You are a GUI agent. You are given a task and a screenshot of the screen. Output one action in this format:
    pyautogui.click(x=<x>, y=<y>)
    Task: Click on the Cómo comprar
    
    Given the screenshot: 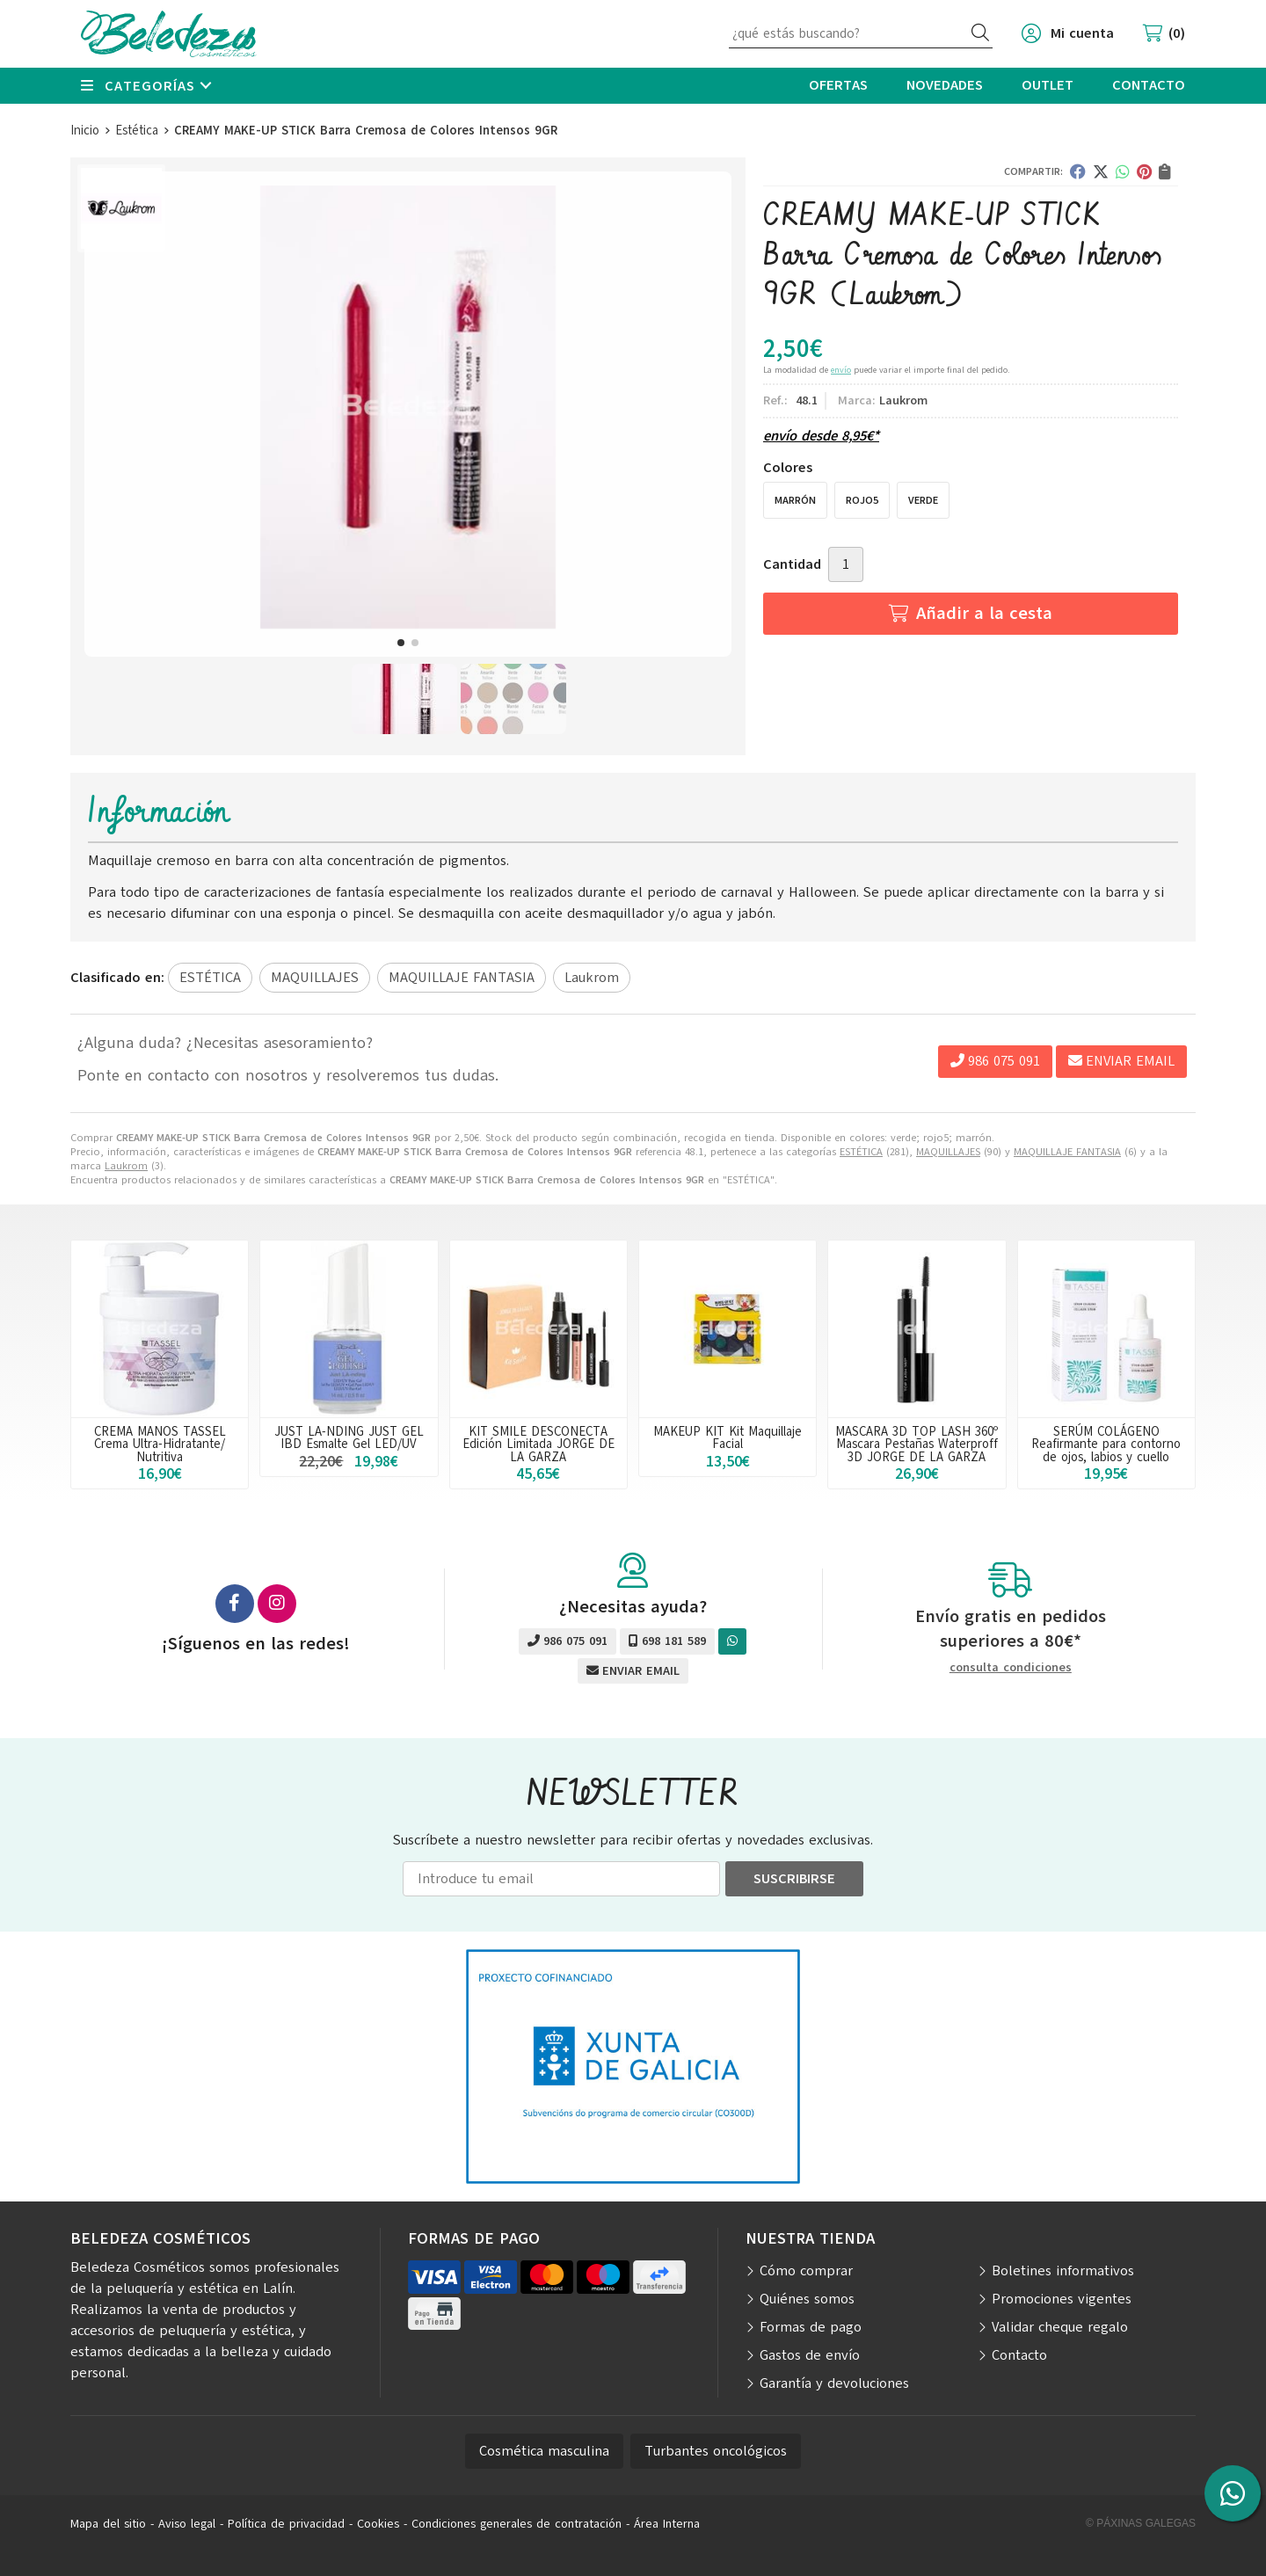 What is the action you would take?
    pyautogui.click(x=806, y=2271)
    